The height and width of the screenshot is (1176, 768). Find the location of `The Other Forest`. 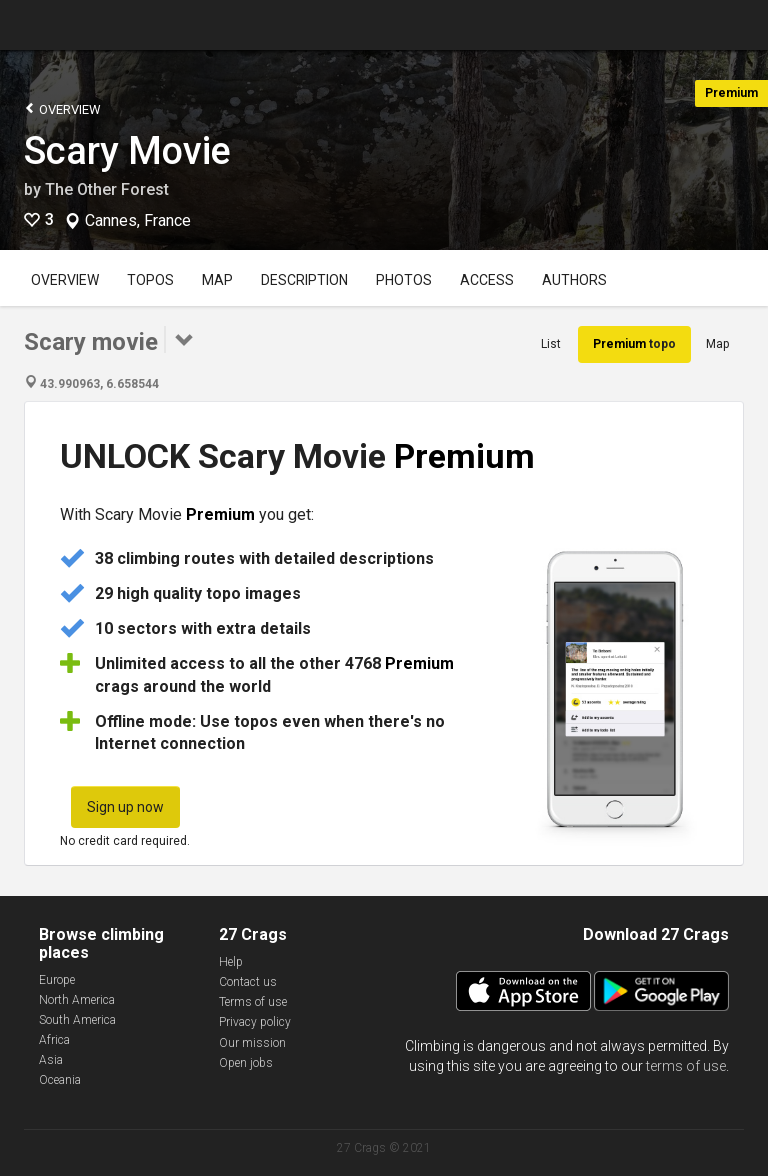

The Other Forest is located at coordinates (107, 189).